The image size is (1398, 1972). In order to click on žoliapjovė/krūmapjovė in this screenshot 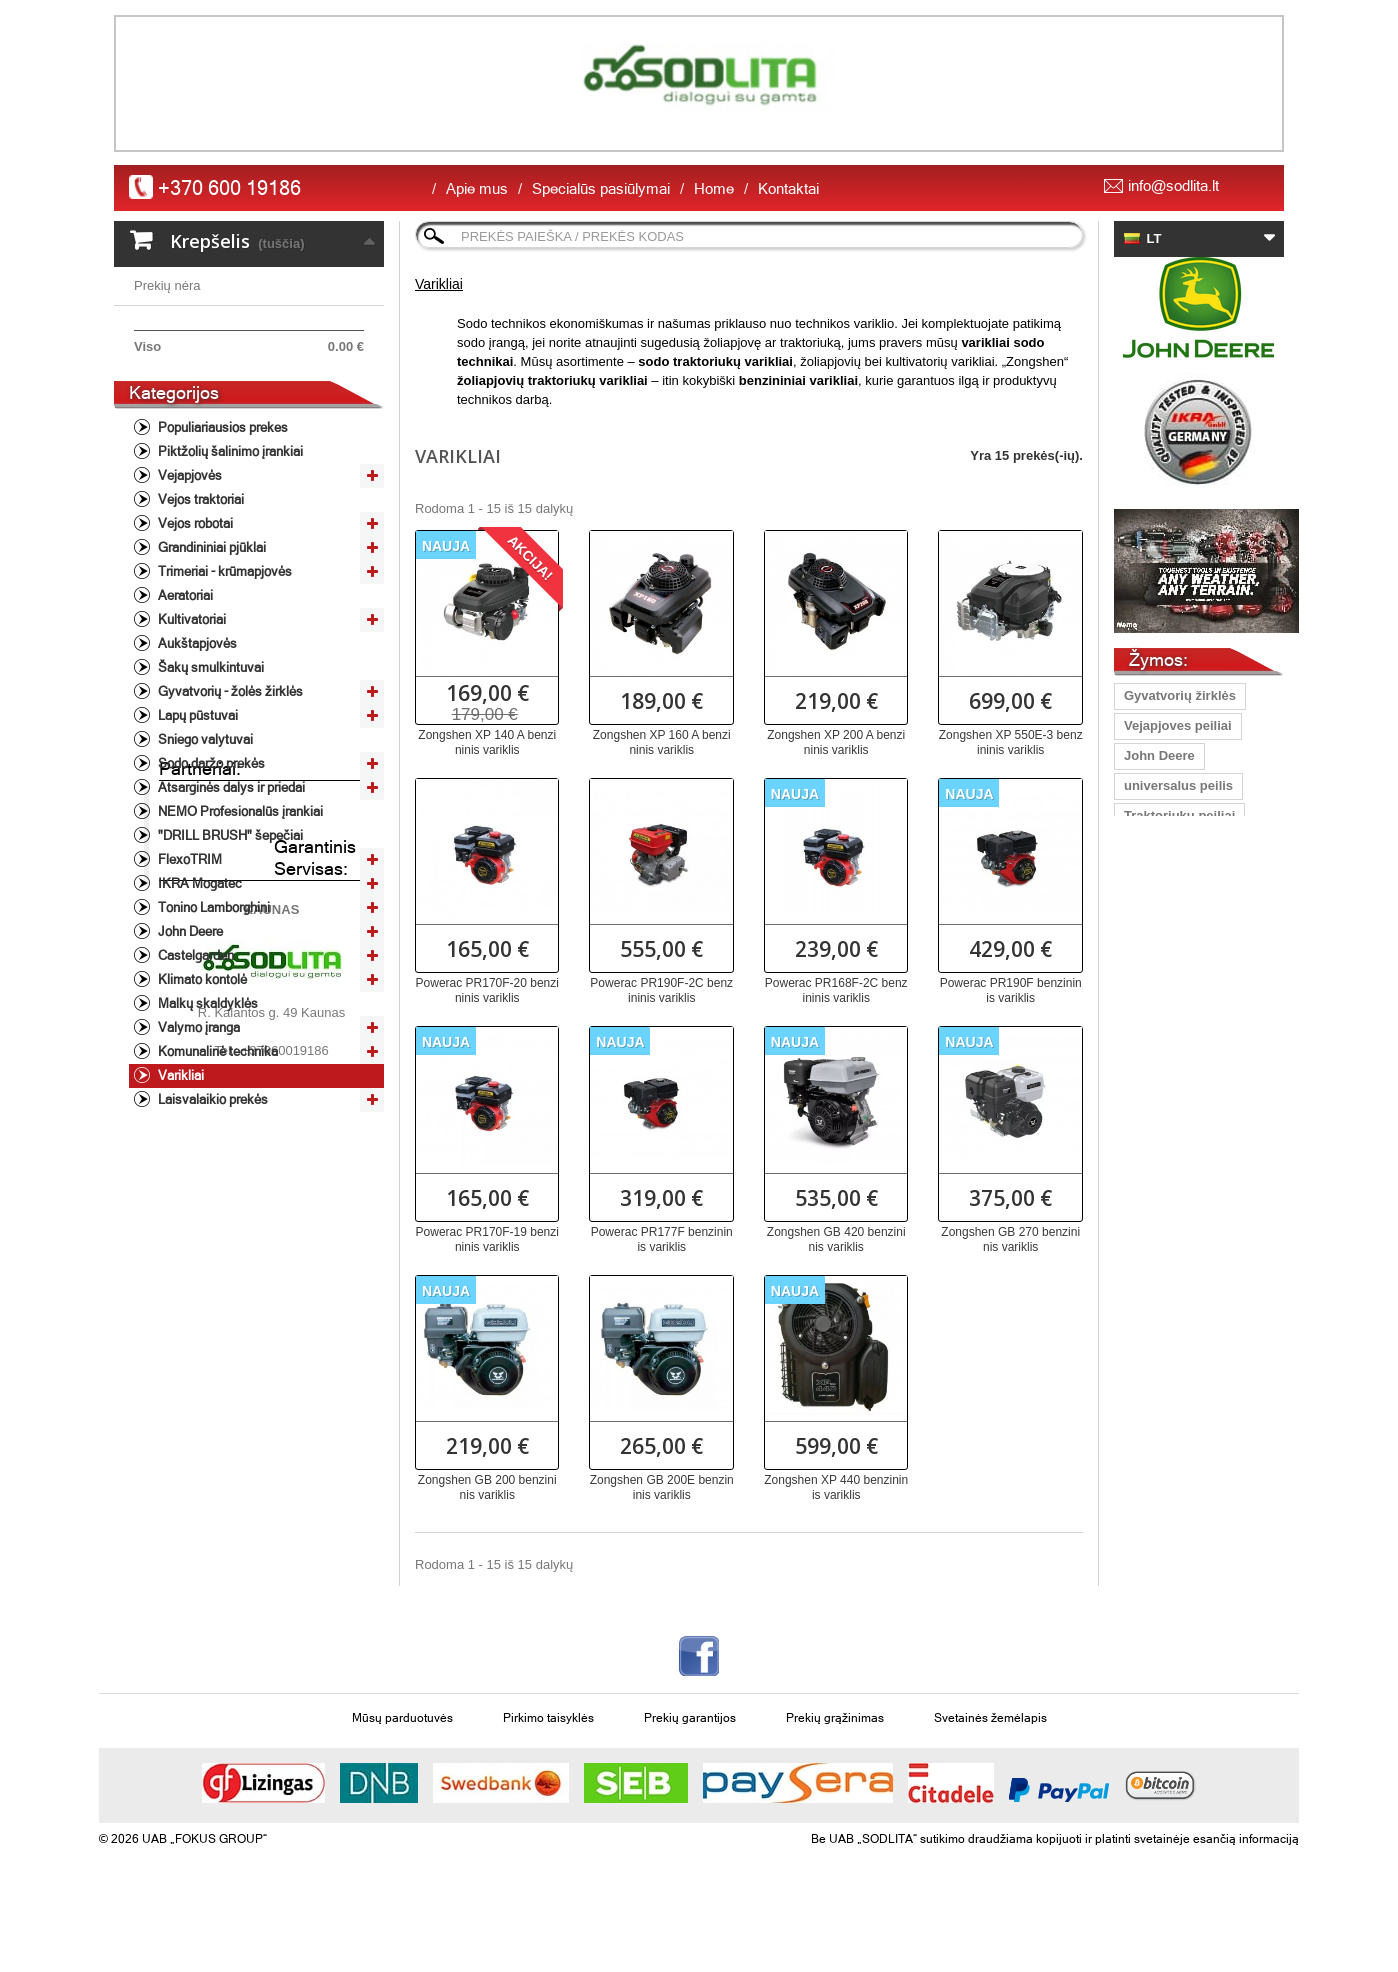, I will do `click(1193, 1145)`.